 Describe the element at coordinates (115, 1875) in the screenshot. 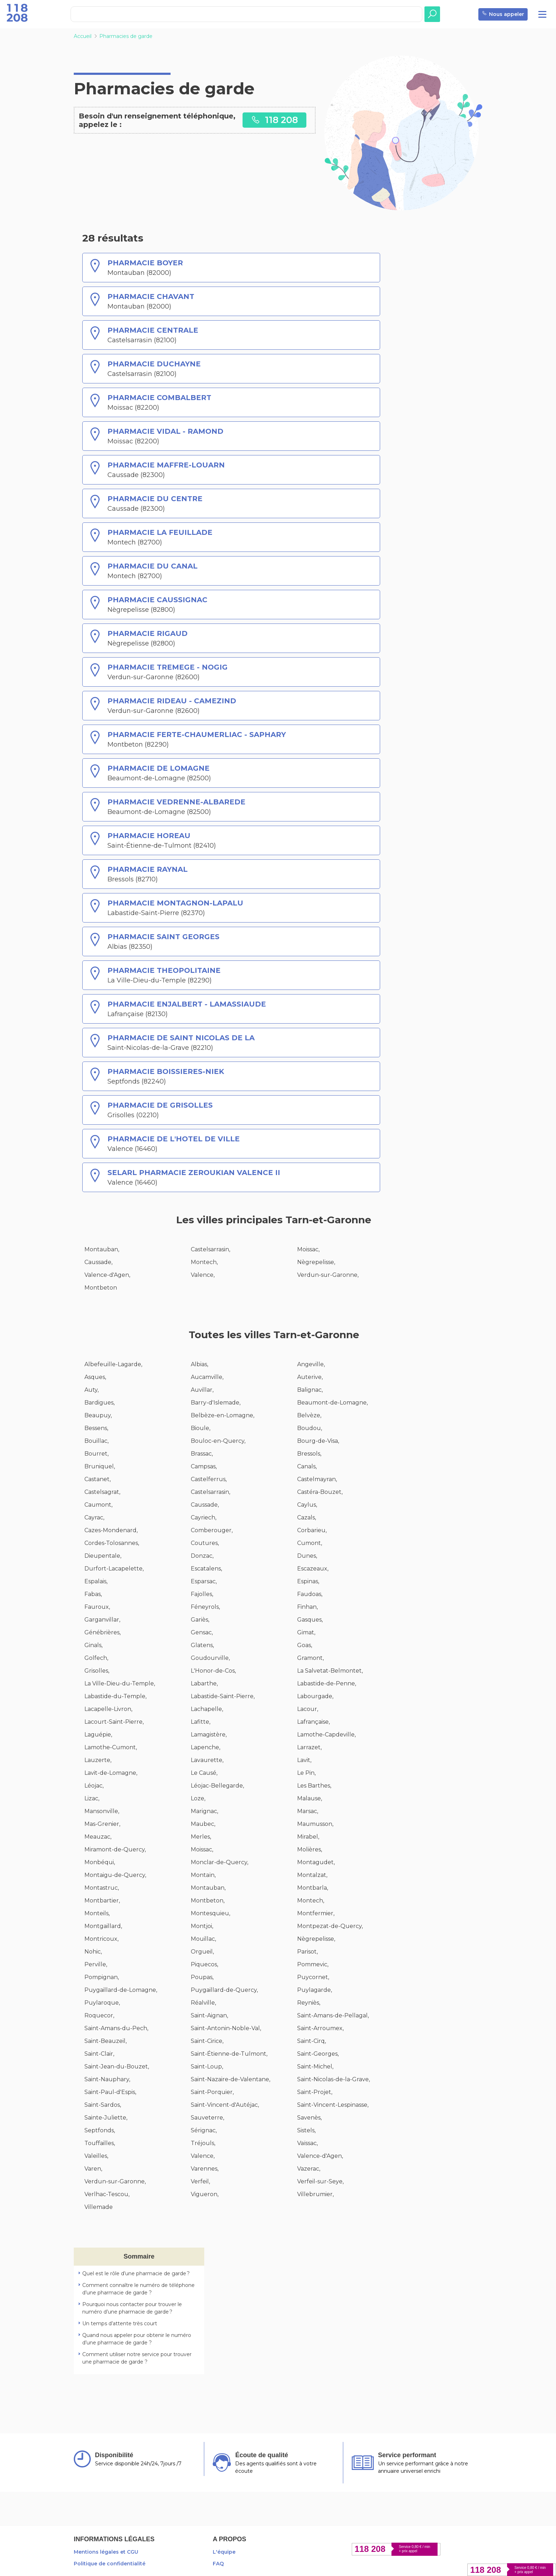

I see `Montaigu-de-Quercy,` at that location.